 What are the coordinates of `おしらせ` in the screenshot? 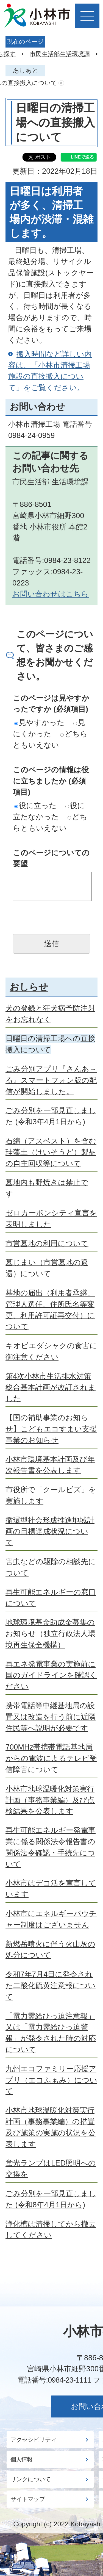 It's located at (29, 987).